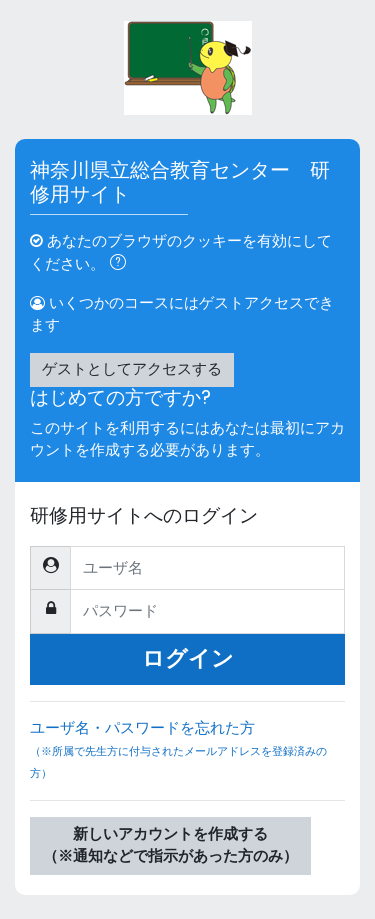 The image size is (375, 919). I want to click on ゲストとしてアクセスする, so click(132, 369).